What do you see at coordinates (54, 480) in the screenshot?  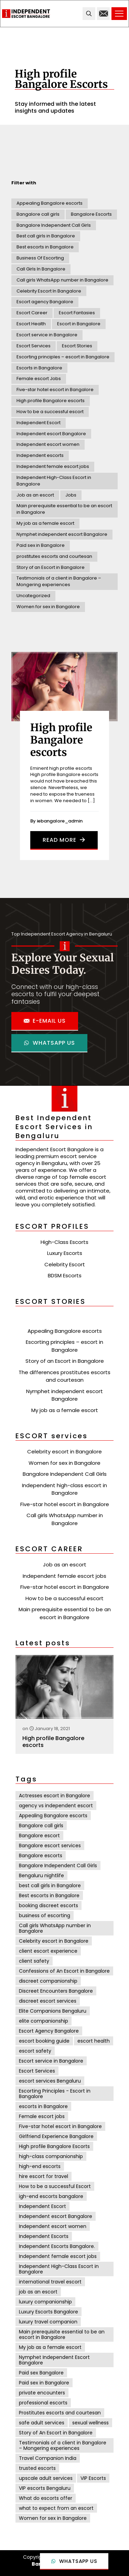 I see `Independent High-Class Escort in Bangalore` at bounding box center [54, 480].